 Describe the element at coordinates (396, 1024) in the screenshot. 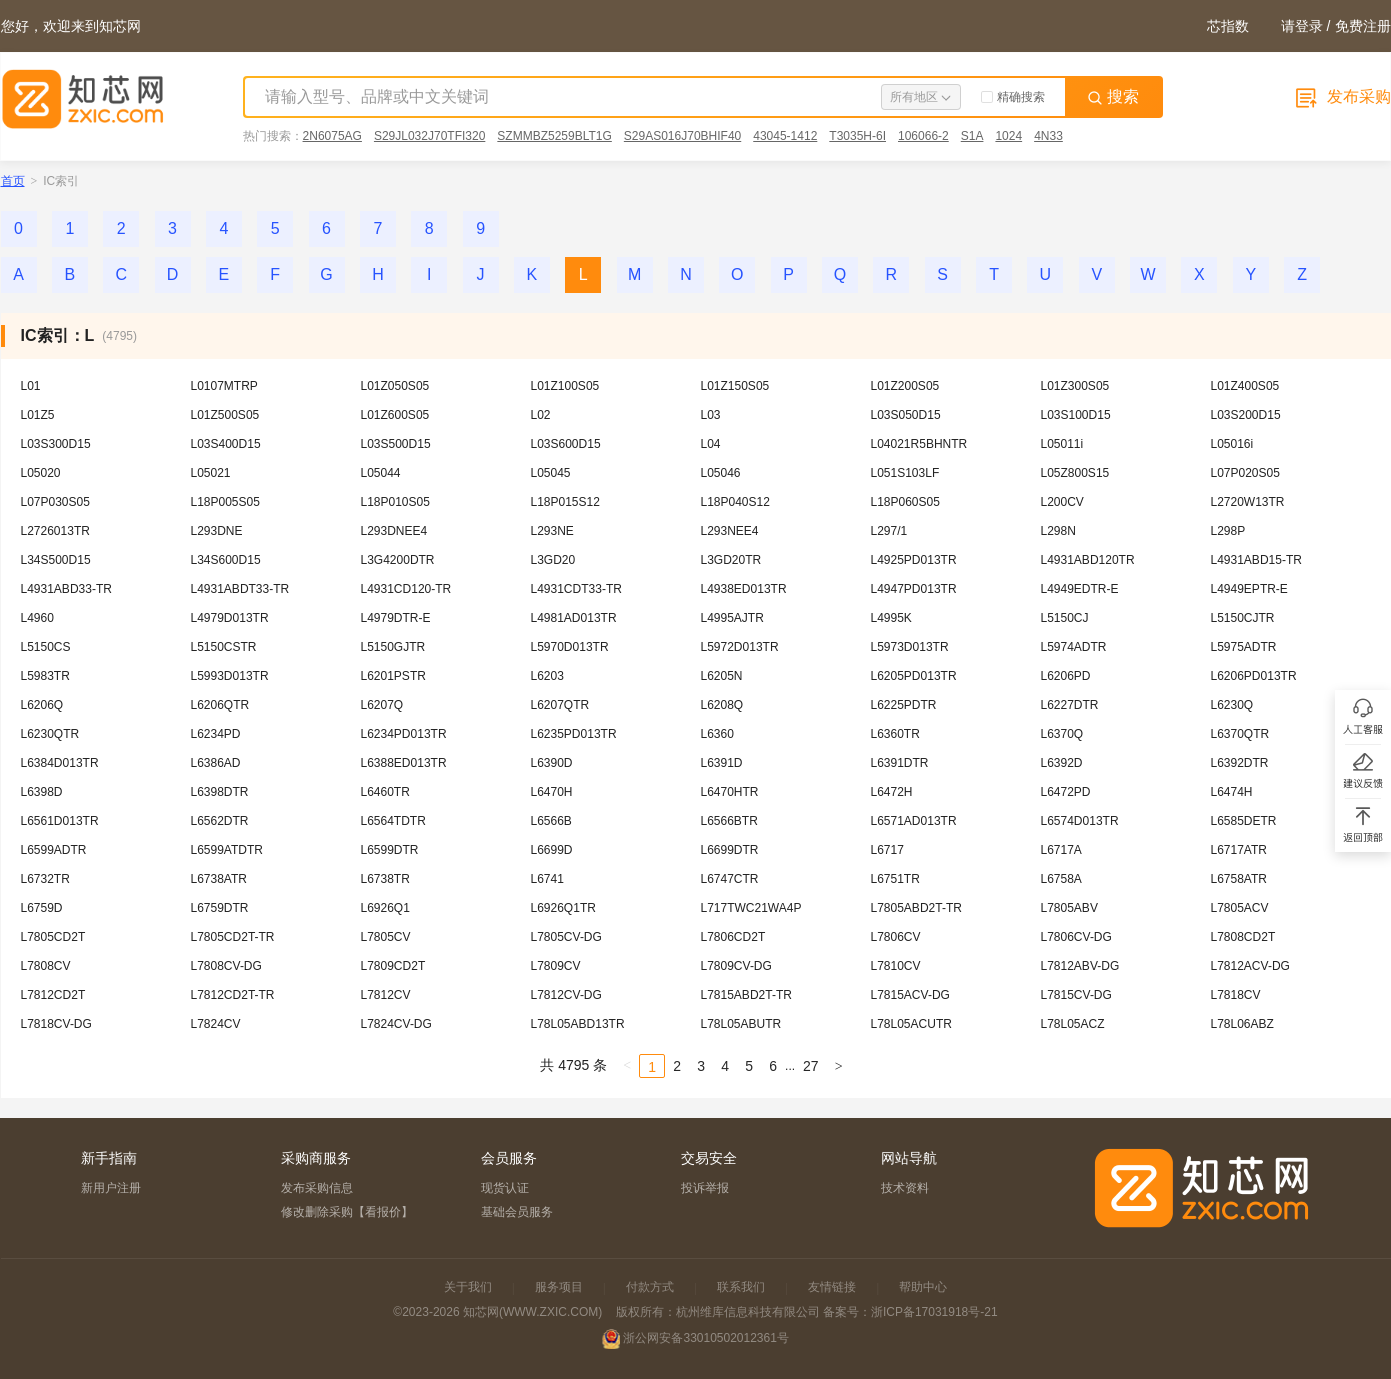

I see `L7824CV-DG` at that location.